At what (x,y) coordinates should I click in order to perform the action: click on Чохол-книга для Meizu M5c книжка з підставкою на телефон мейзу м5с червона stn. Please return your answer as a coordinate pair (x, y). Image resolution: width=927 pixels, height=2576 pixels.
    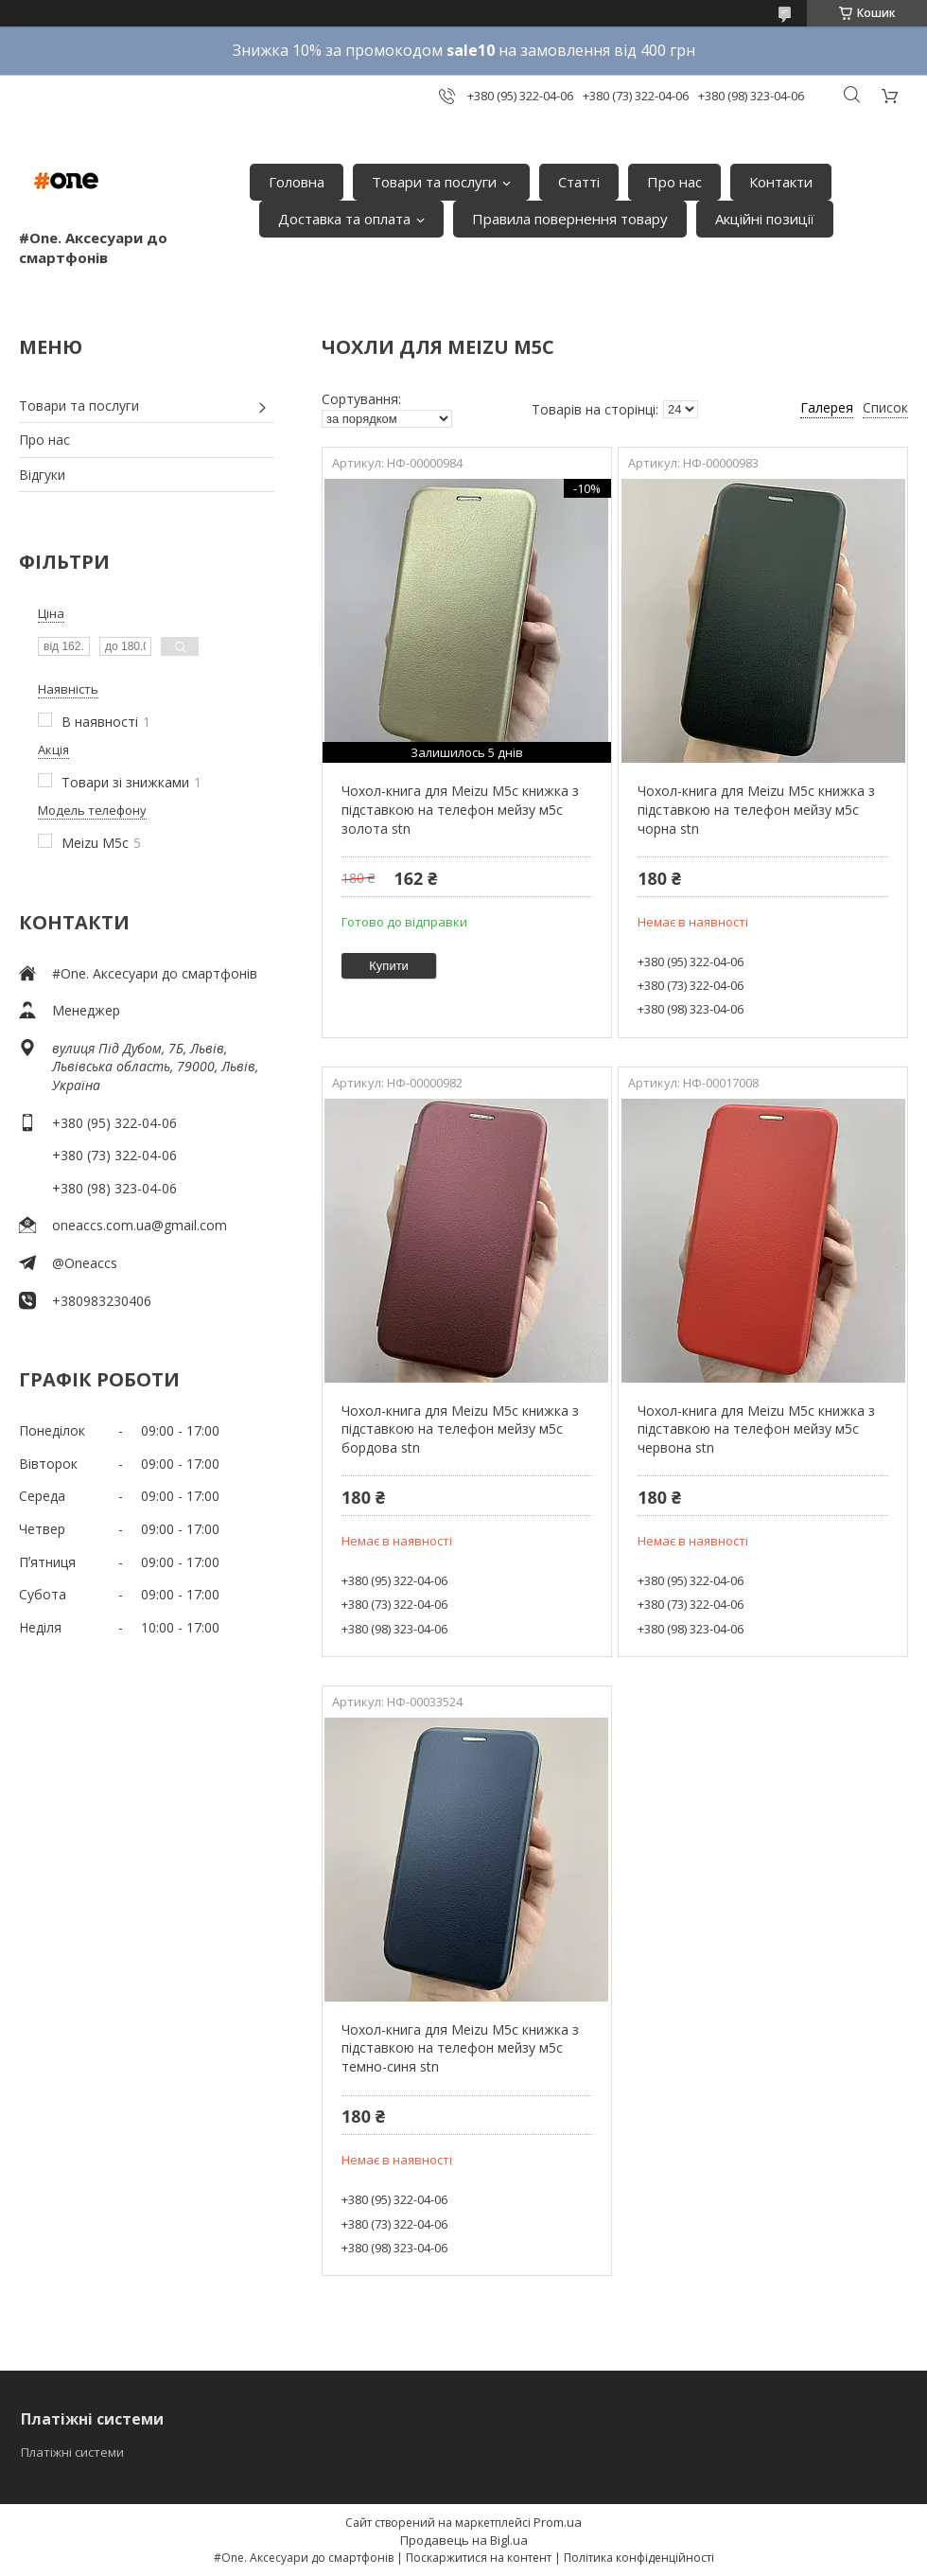
    Looking at the image, I should click on (756, 1429).